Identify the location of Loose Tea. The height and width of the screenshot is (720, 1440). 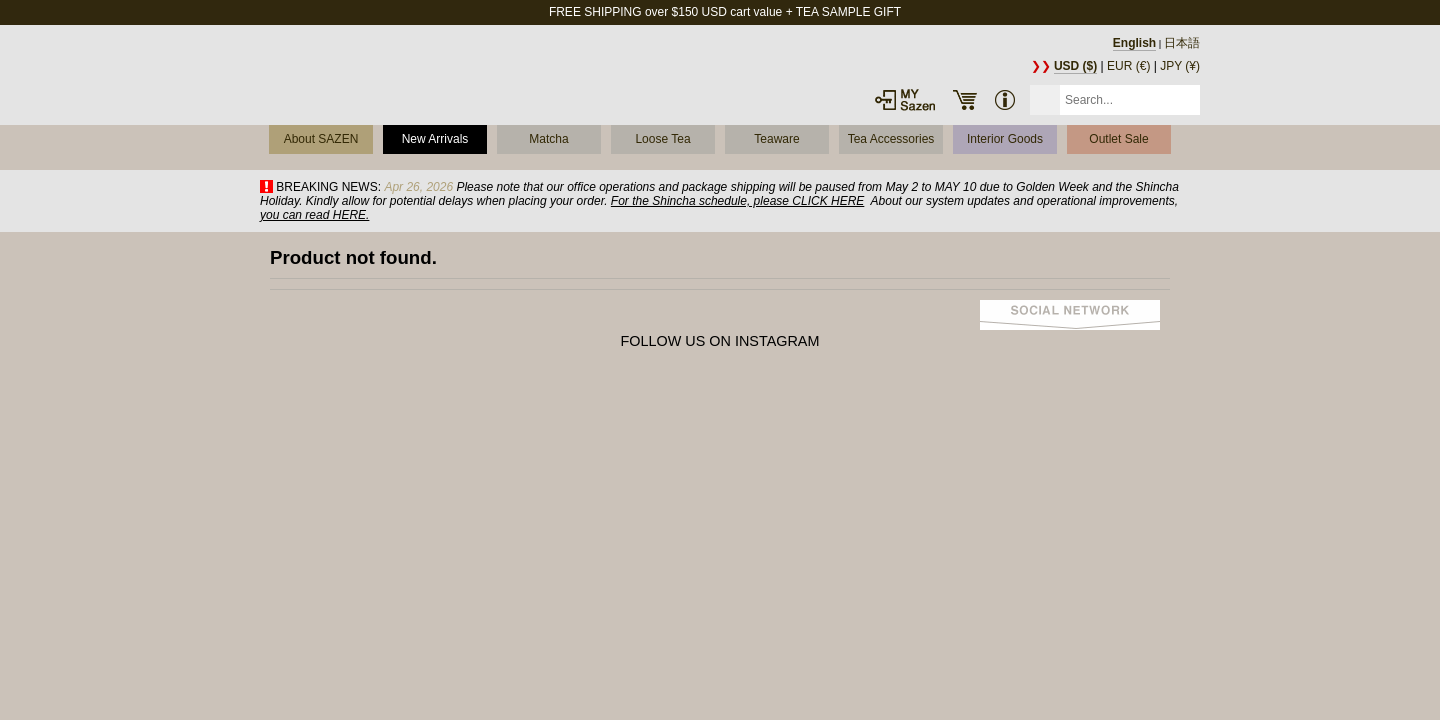
(662, 139).